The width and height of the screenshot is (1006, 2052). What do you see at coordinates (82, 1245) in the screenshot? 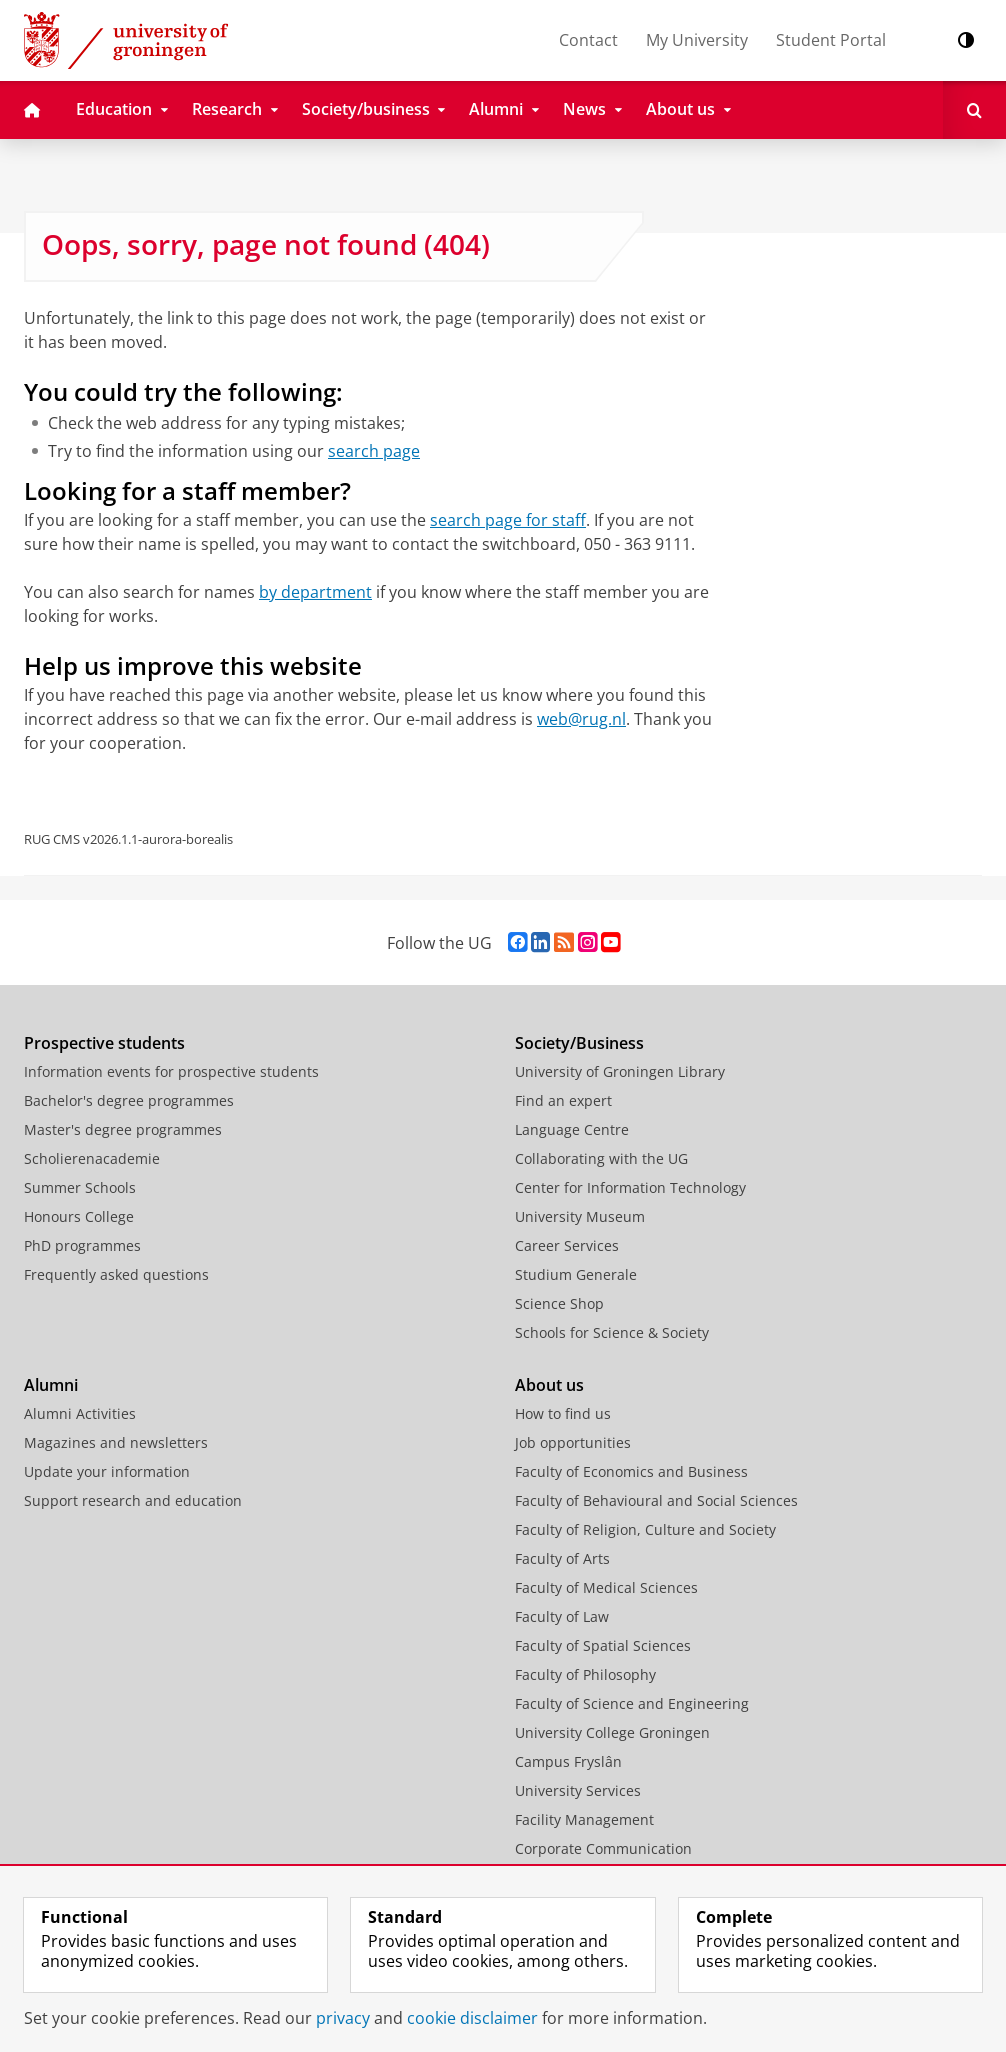
I see `PhD programmes` at bounding box center [82, 1245].